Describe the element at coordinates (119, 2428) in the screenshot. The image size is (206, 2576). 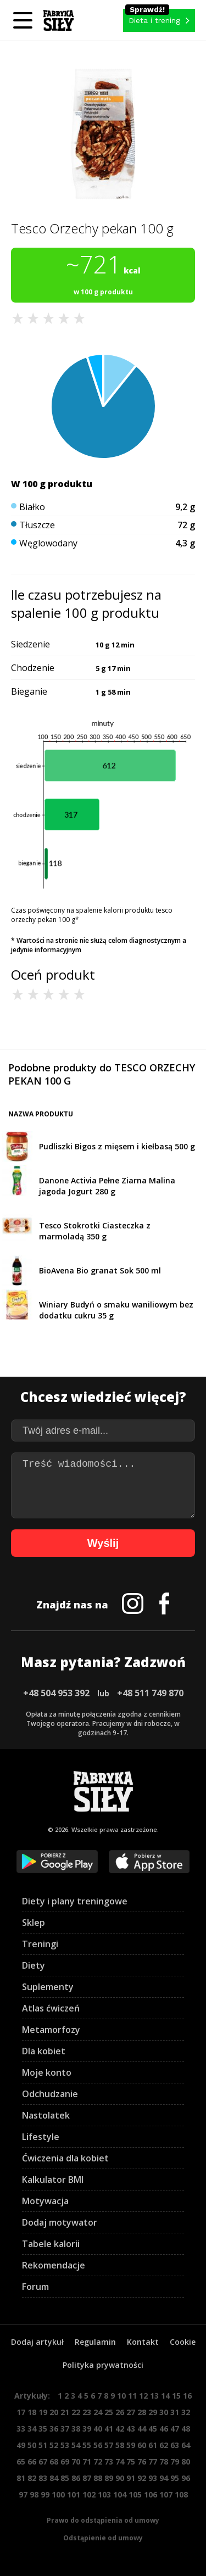
I see `42` at that location.